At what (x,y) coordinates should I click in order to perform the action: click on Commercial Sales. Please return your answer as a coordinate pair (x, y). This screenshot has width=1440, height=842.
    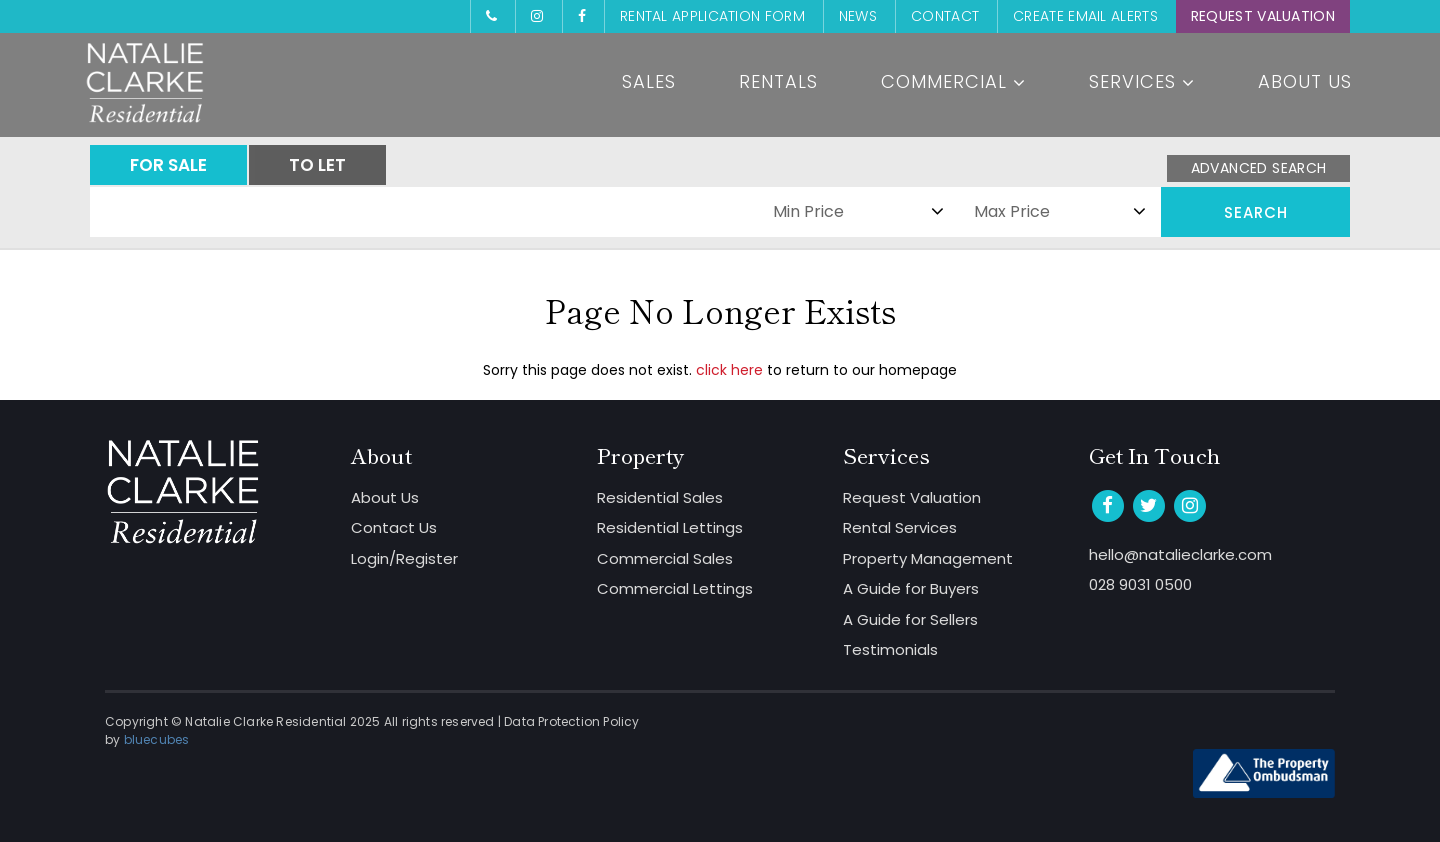
    Looking at the image, I should click on (665, 558).